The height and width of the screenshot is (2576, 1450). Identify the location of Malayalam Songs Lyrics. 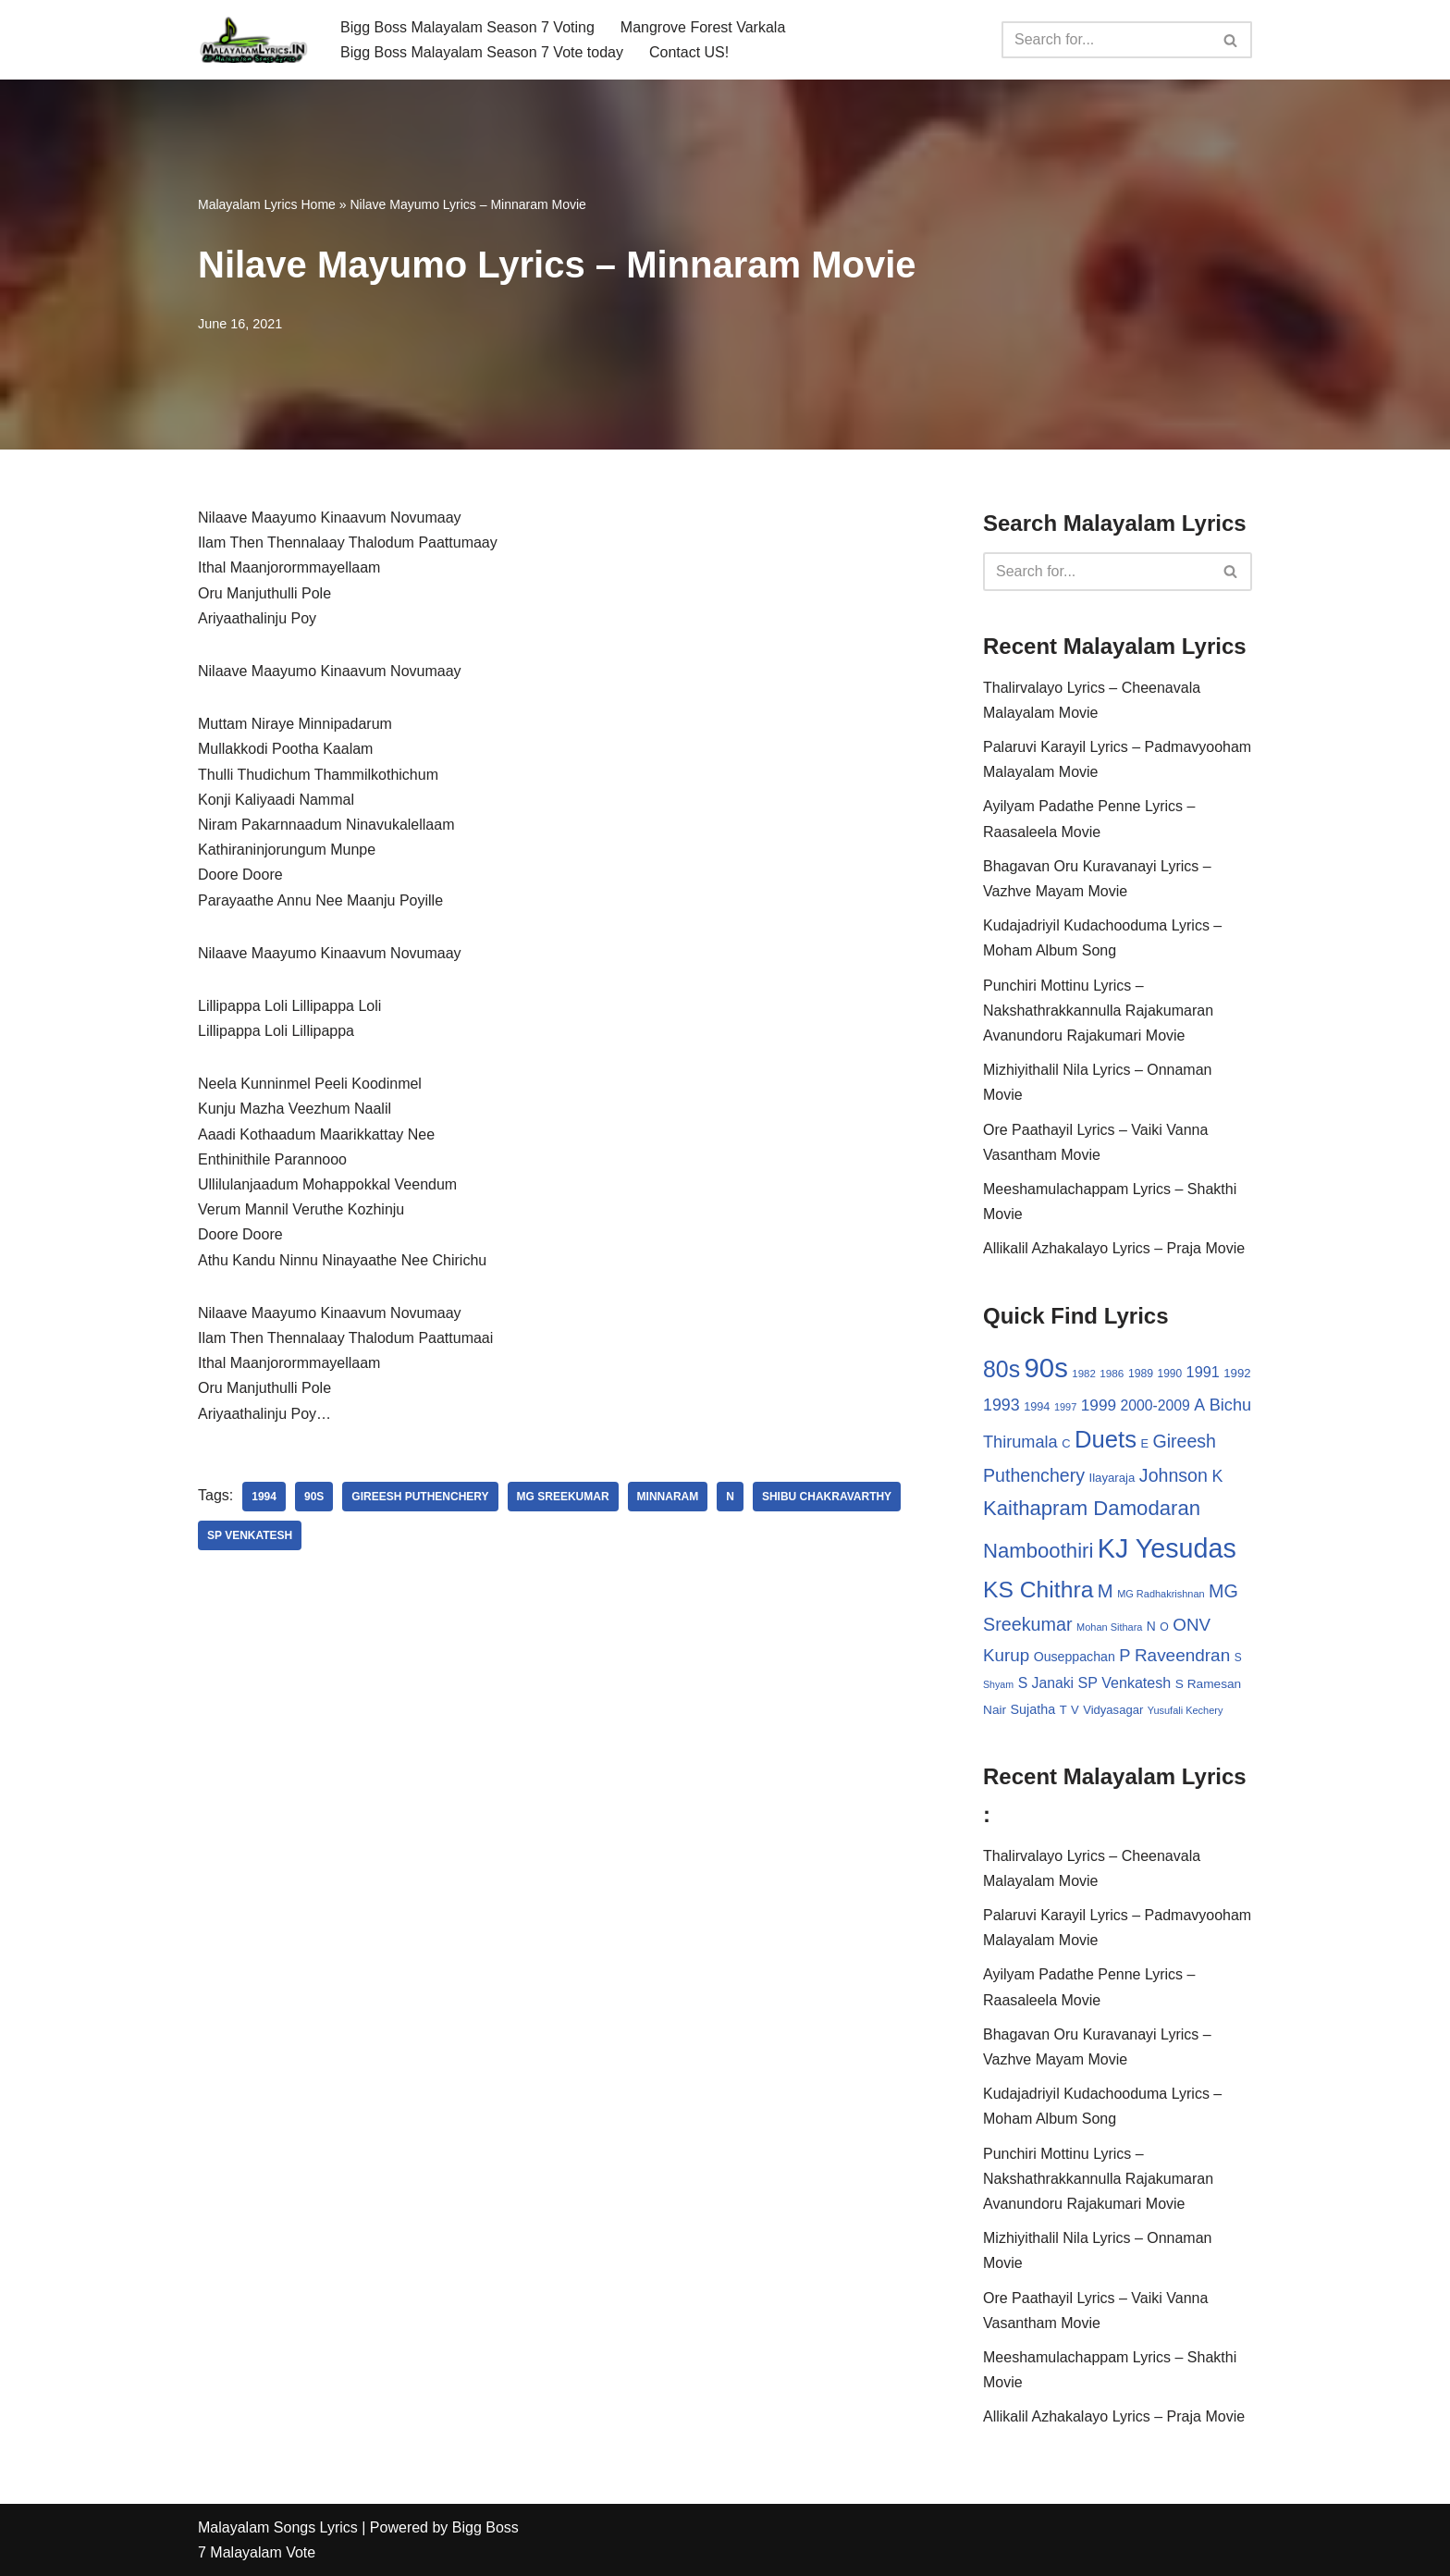
(278, 2527).